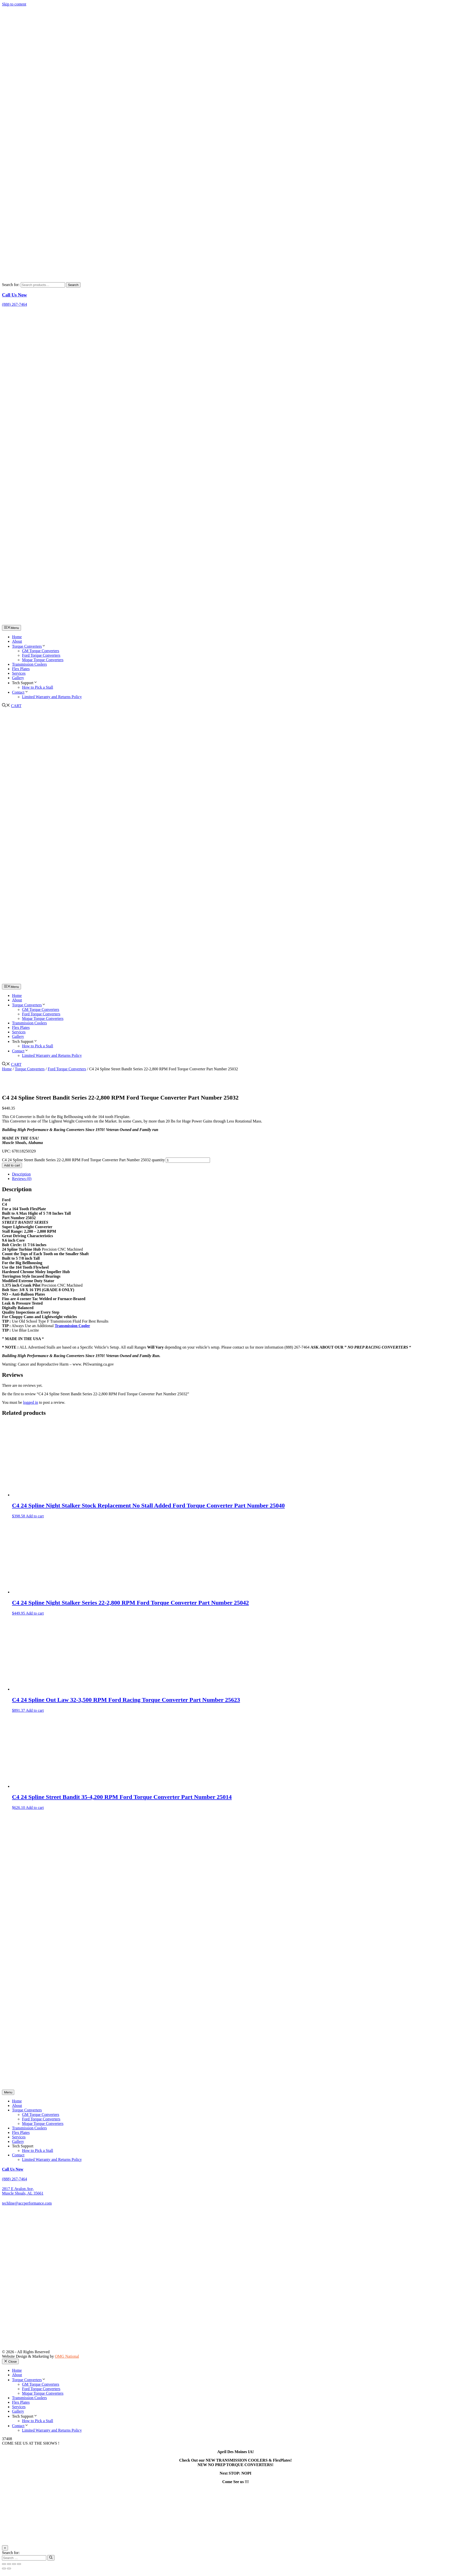 Image resolution: width=471 pixels, height=2576 pixels. Describe the element at coordinates (9, 2568) in the screenshot. I see `[Next (arrow right)]` at that location.